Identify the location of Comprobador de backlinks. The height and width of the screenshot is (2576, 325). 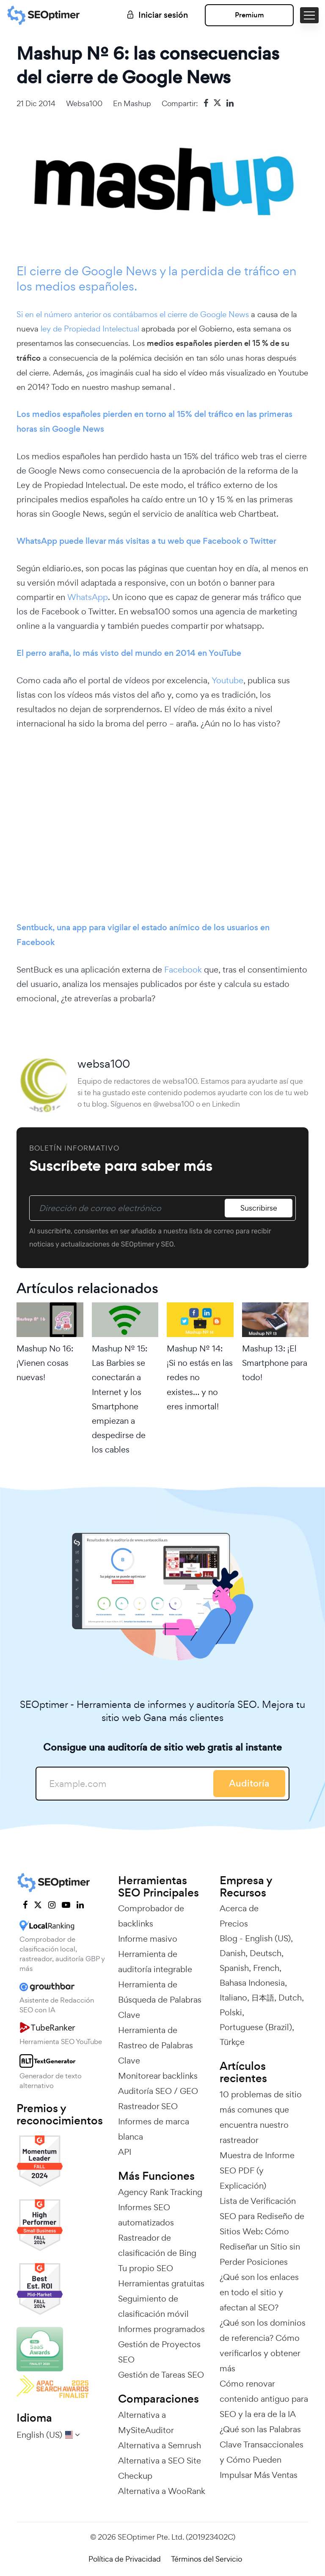
(151, 1916).